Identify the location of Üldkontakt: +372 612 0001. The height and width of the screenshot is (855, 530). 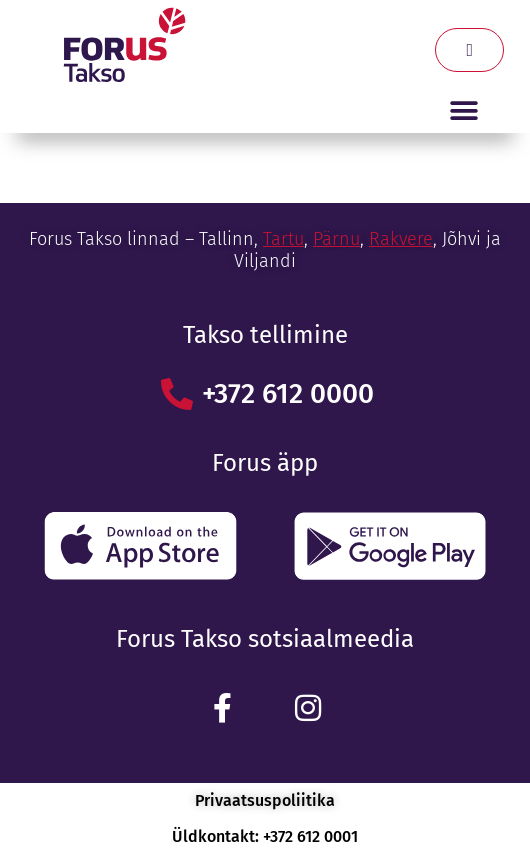
(265, 836).